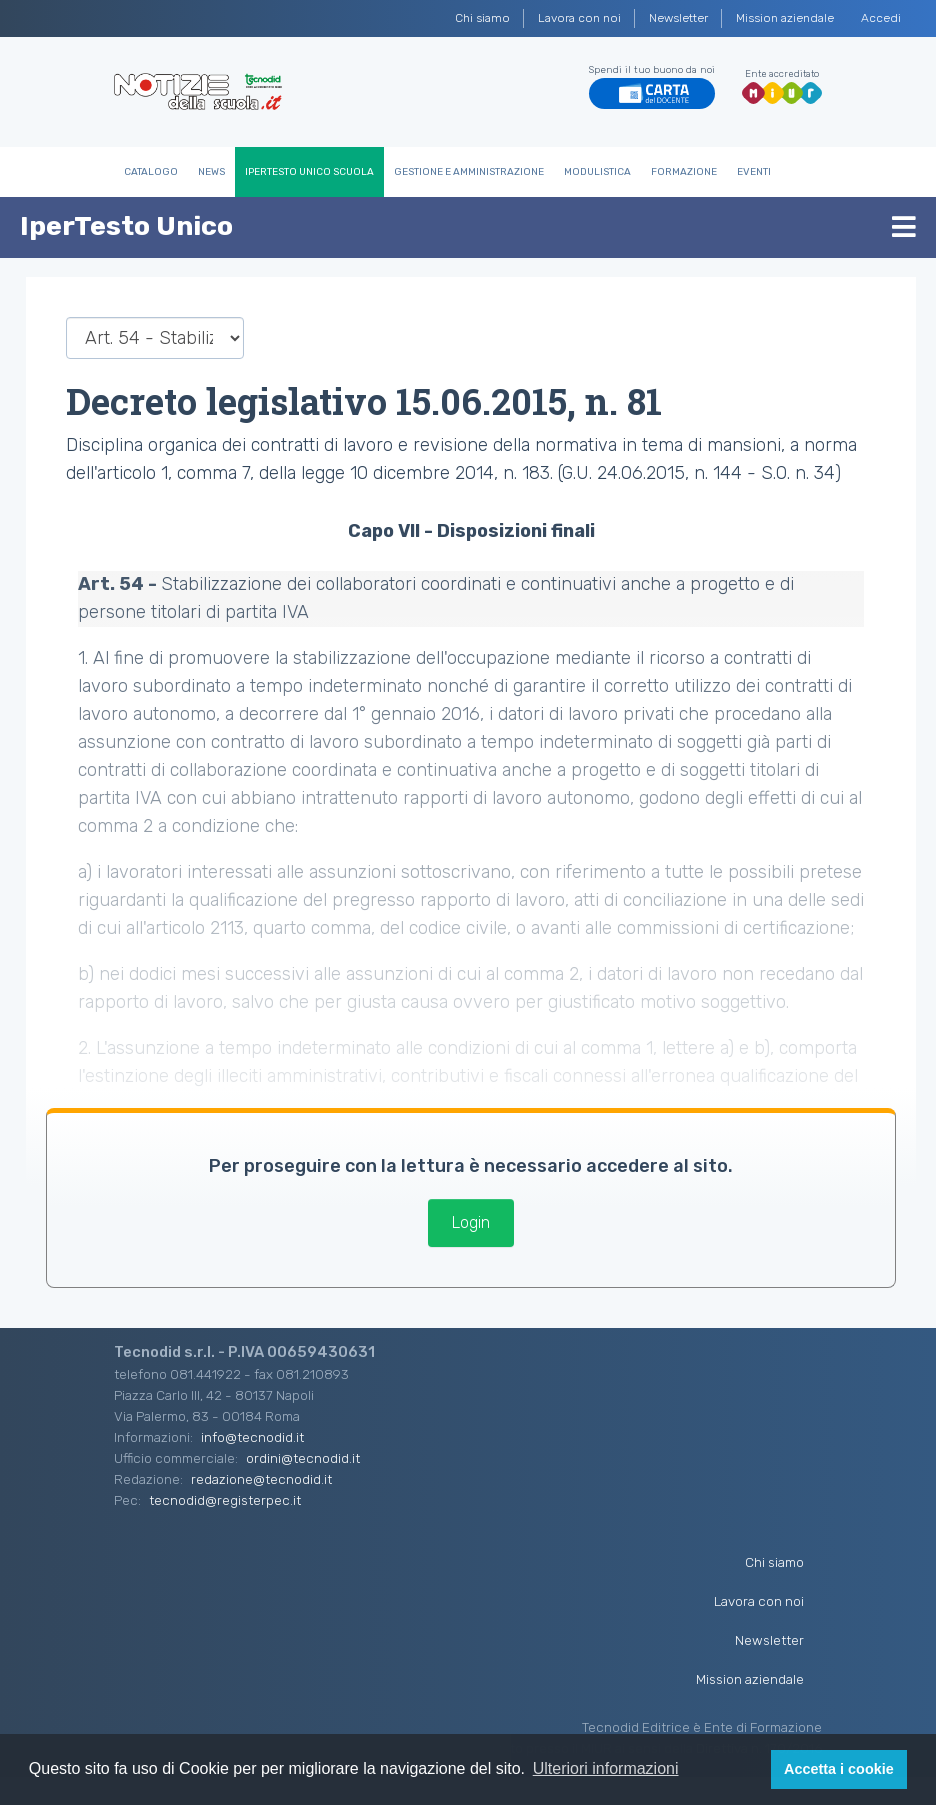  I want to click on Modulistica, so click(597, 172).